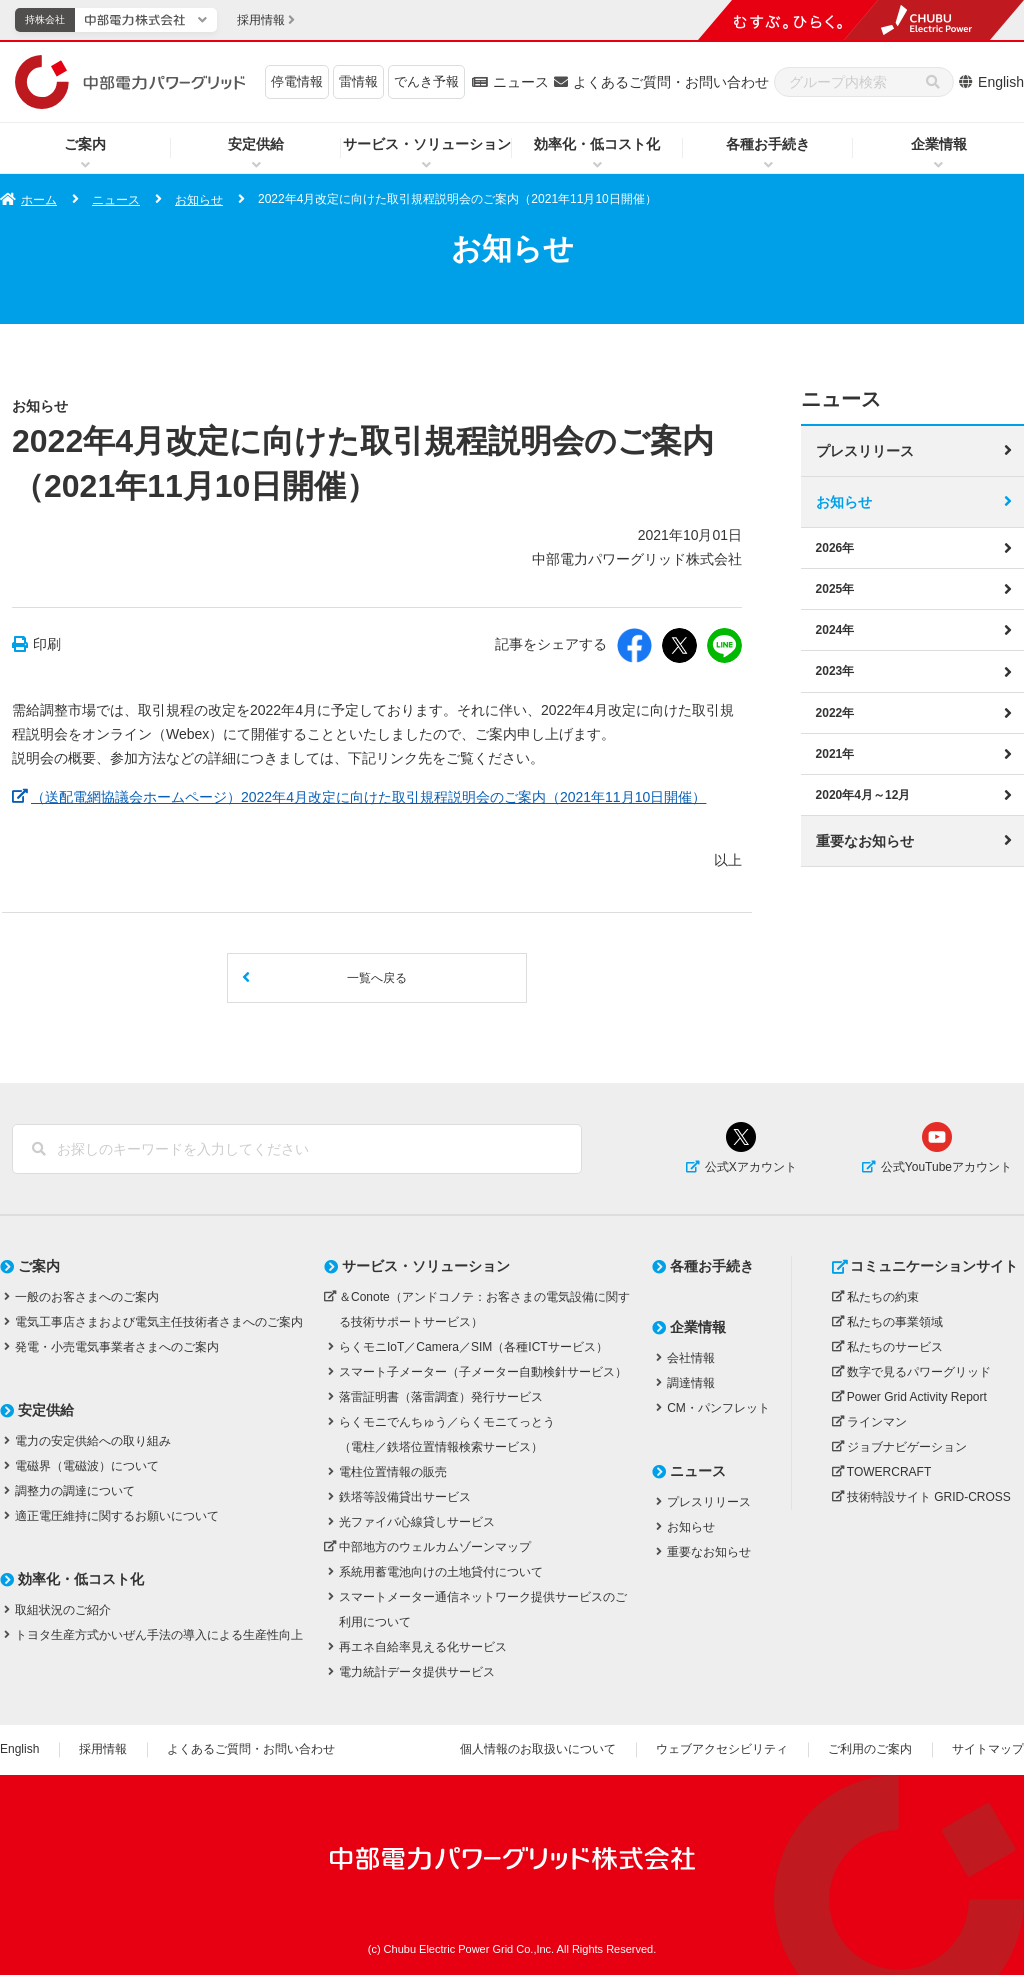  Describe the element at coordinates (39, 200) in the screenshot. I see `ホーム` at that location.